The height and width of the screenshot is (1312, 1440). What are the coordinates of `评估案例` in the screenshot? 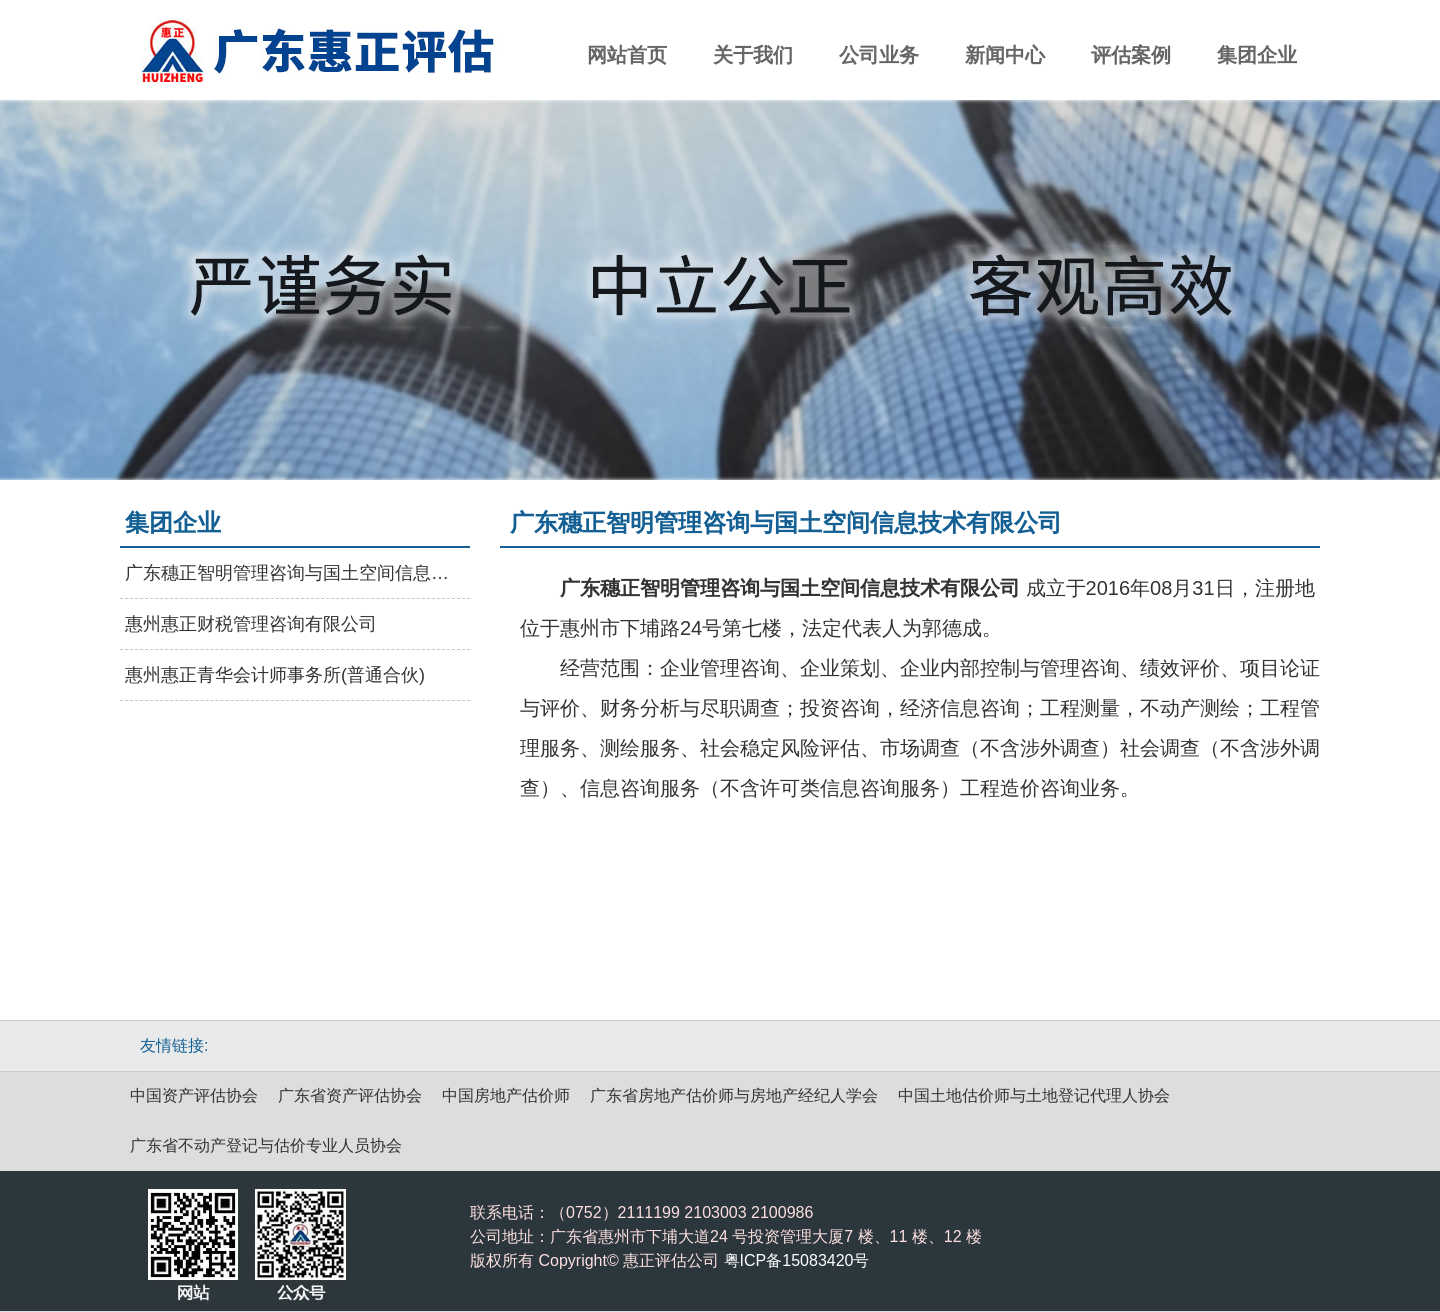 It's located at (1131, 55).